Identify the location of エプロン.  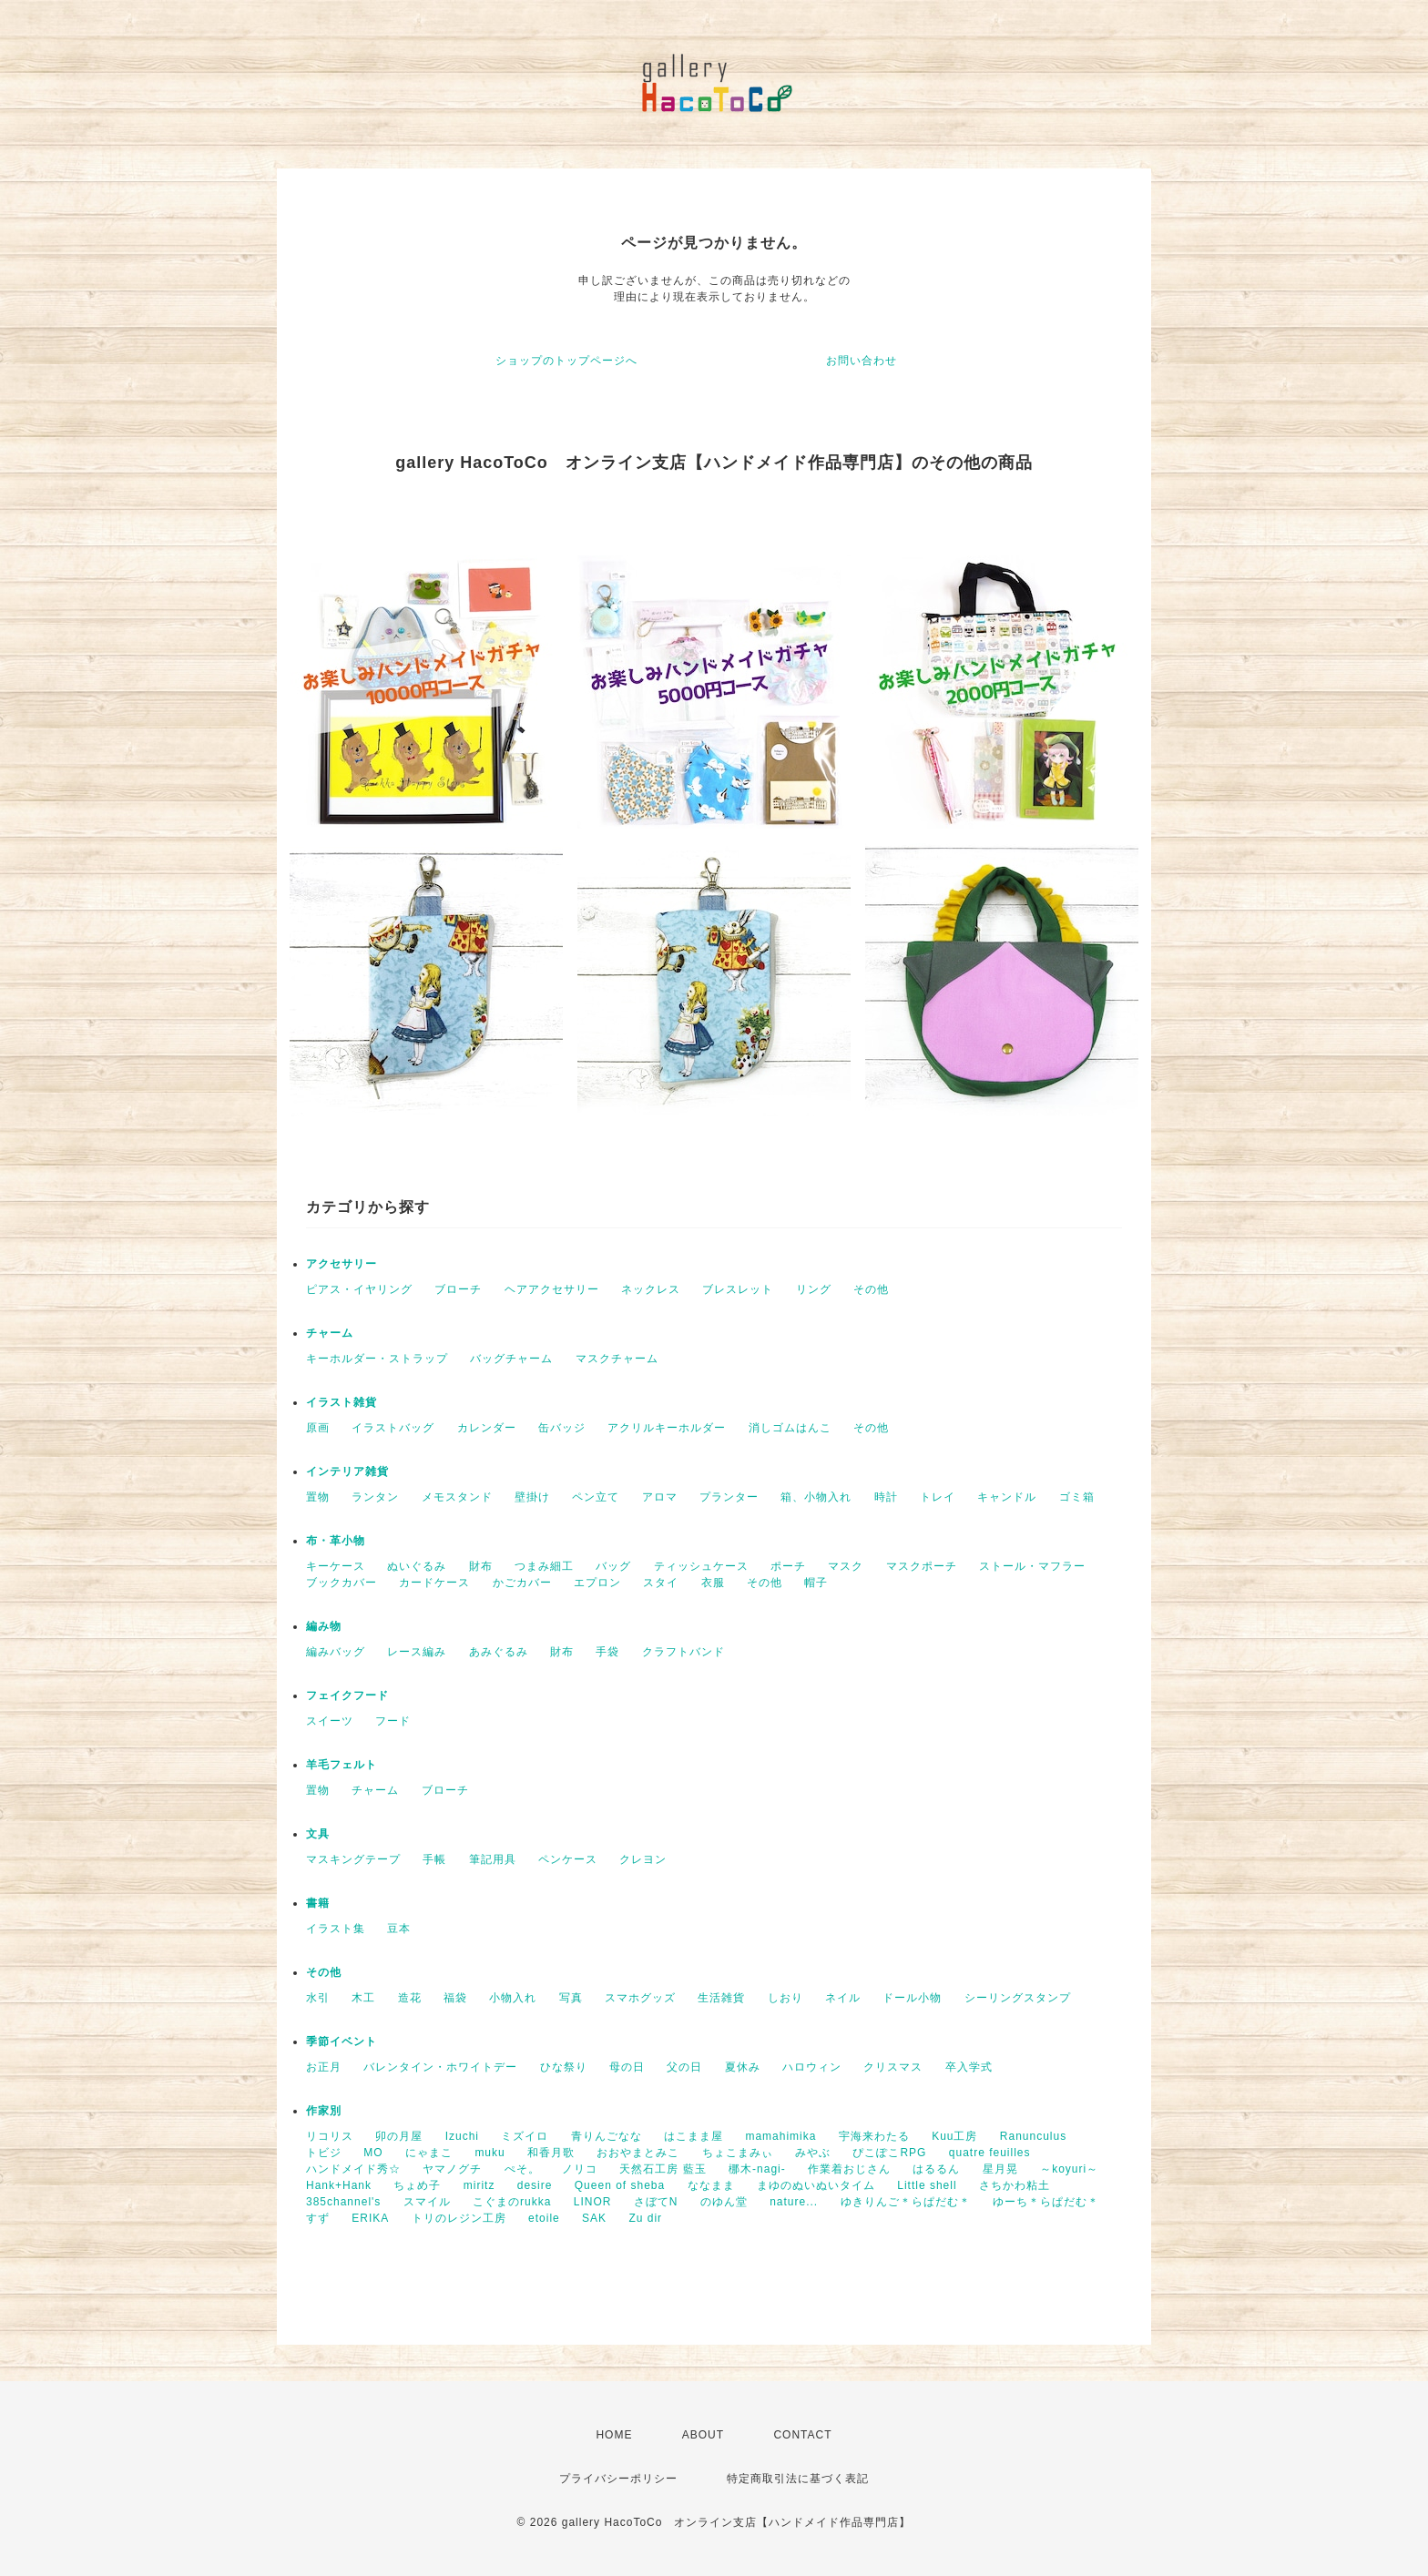
(597, 1582).